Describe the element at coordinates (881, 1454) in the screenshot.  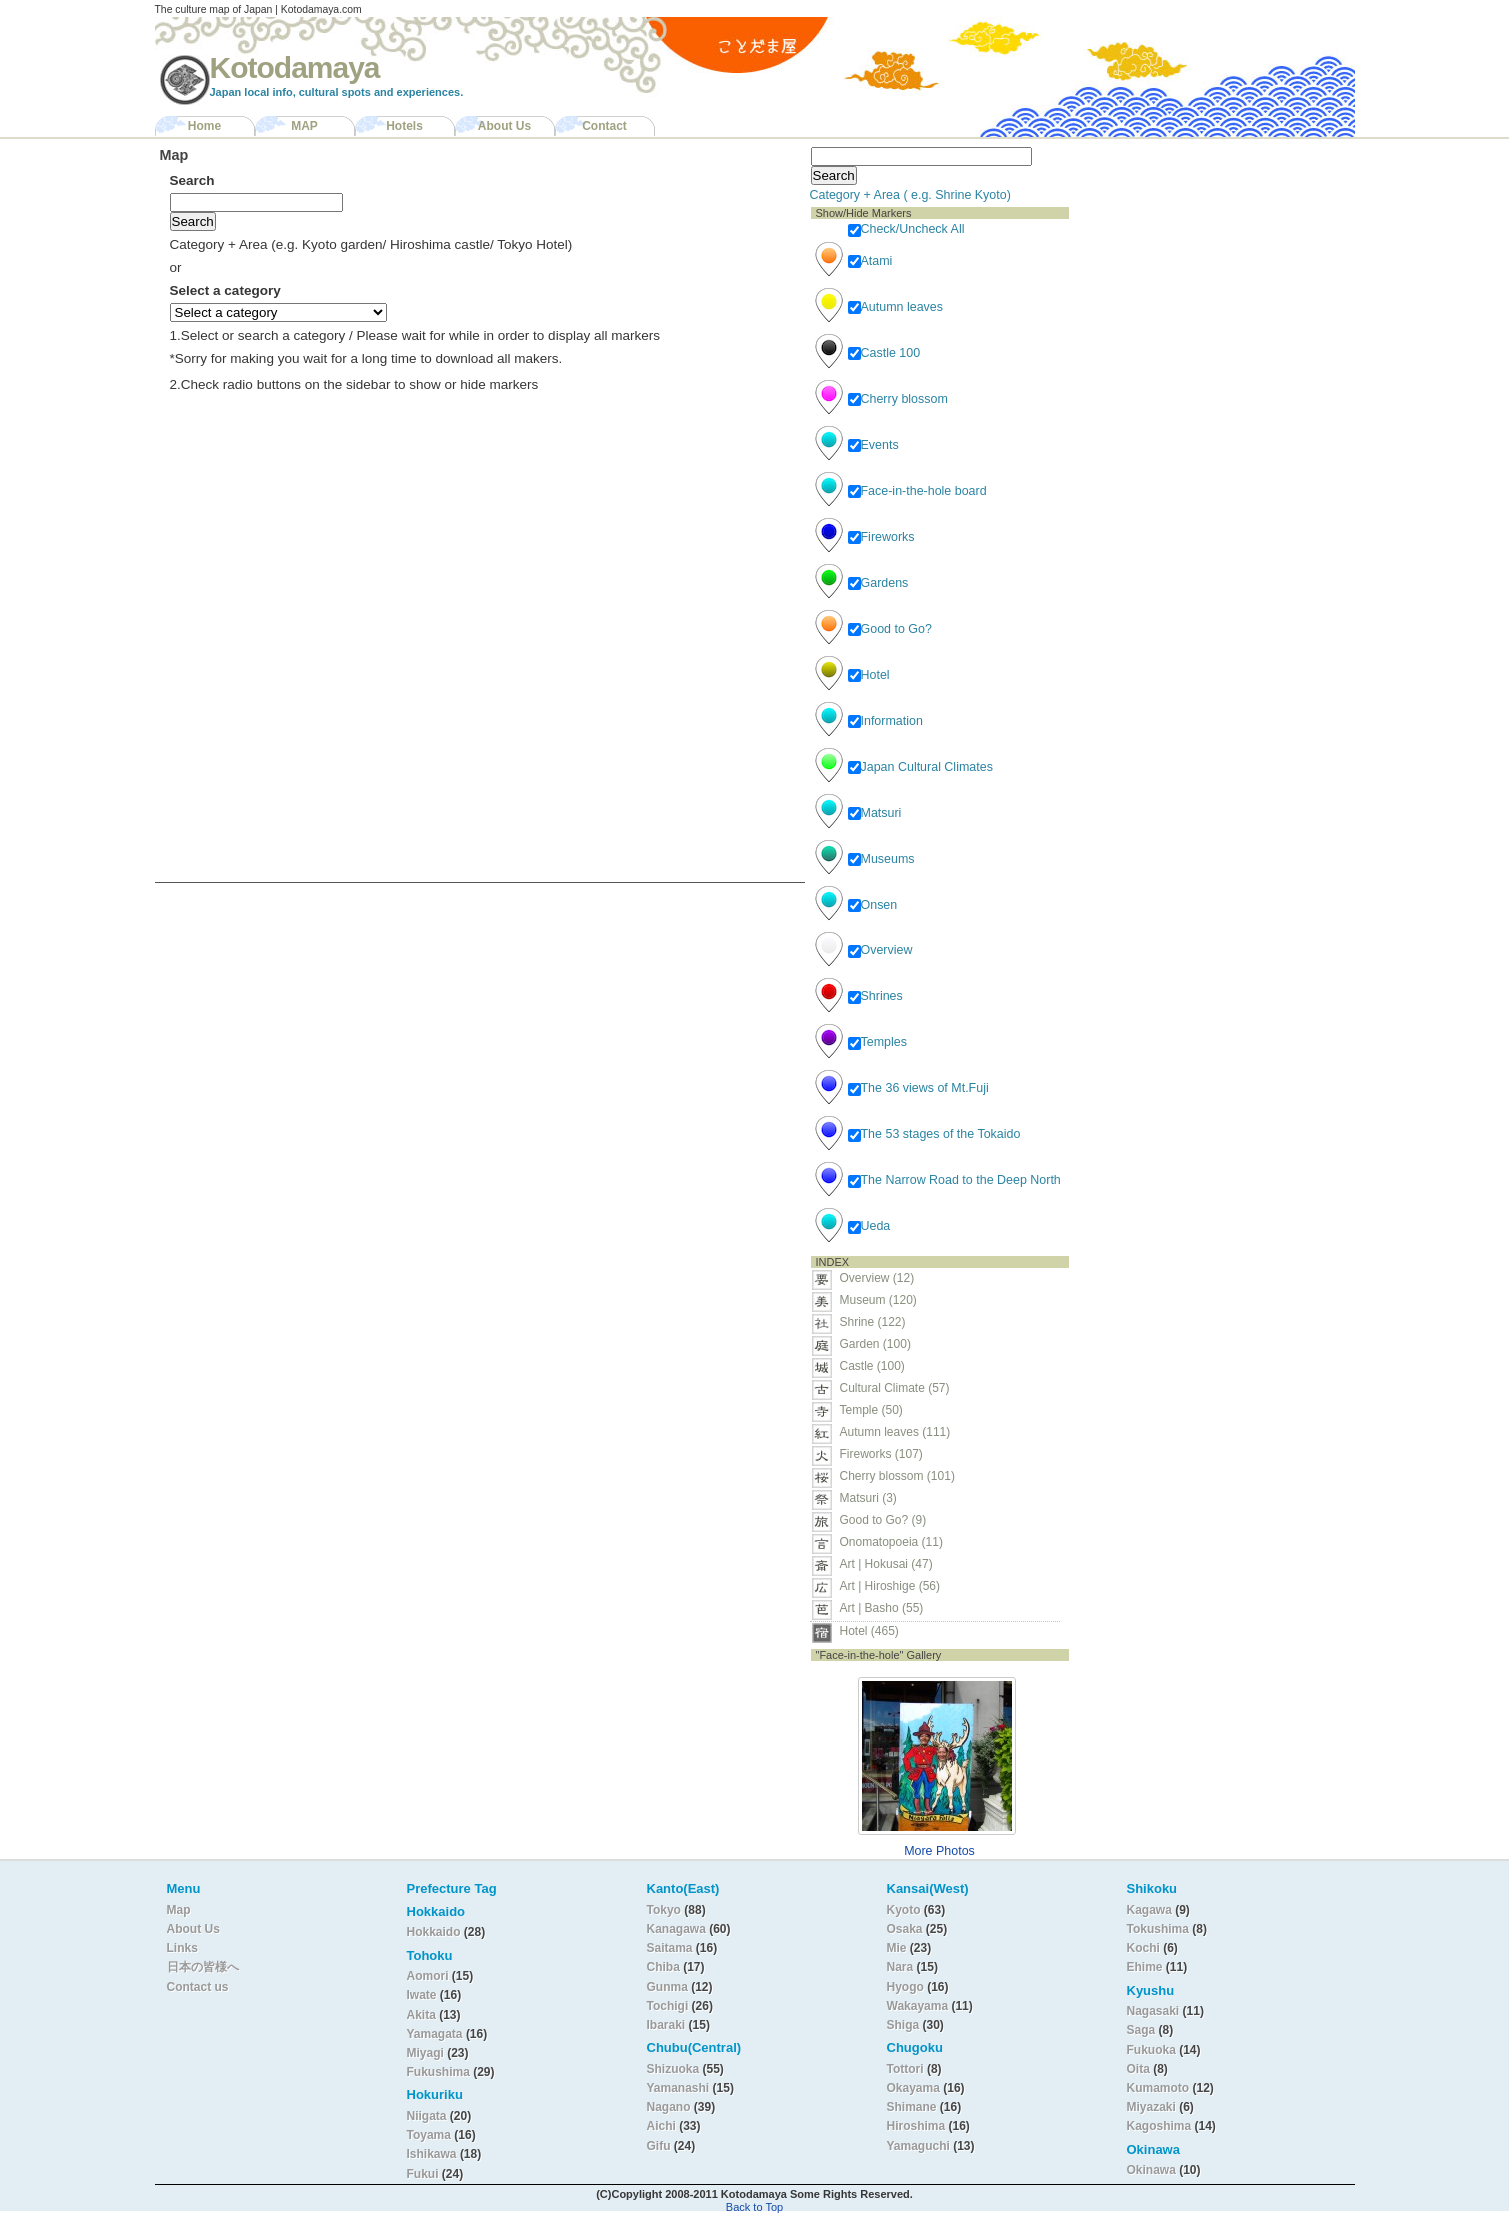
I see `Fireworks (107)` at that location.